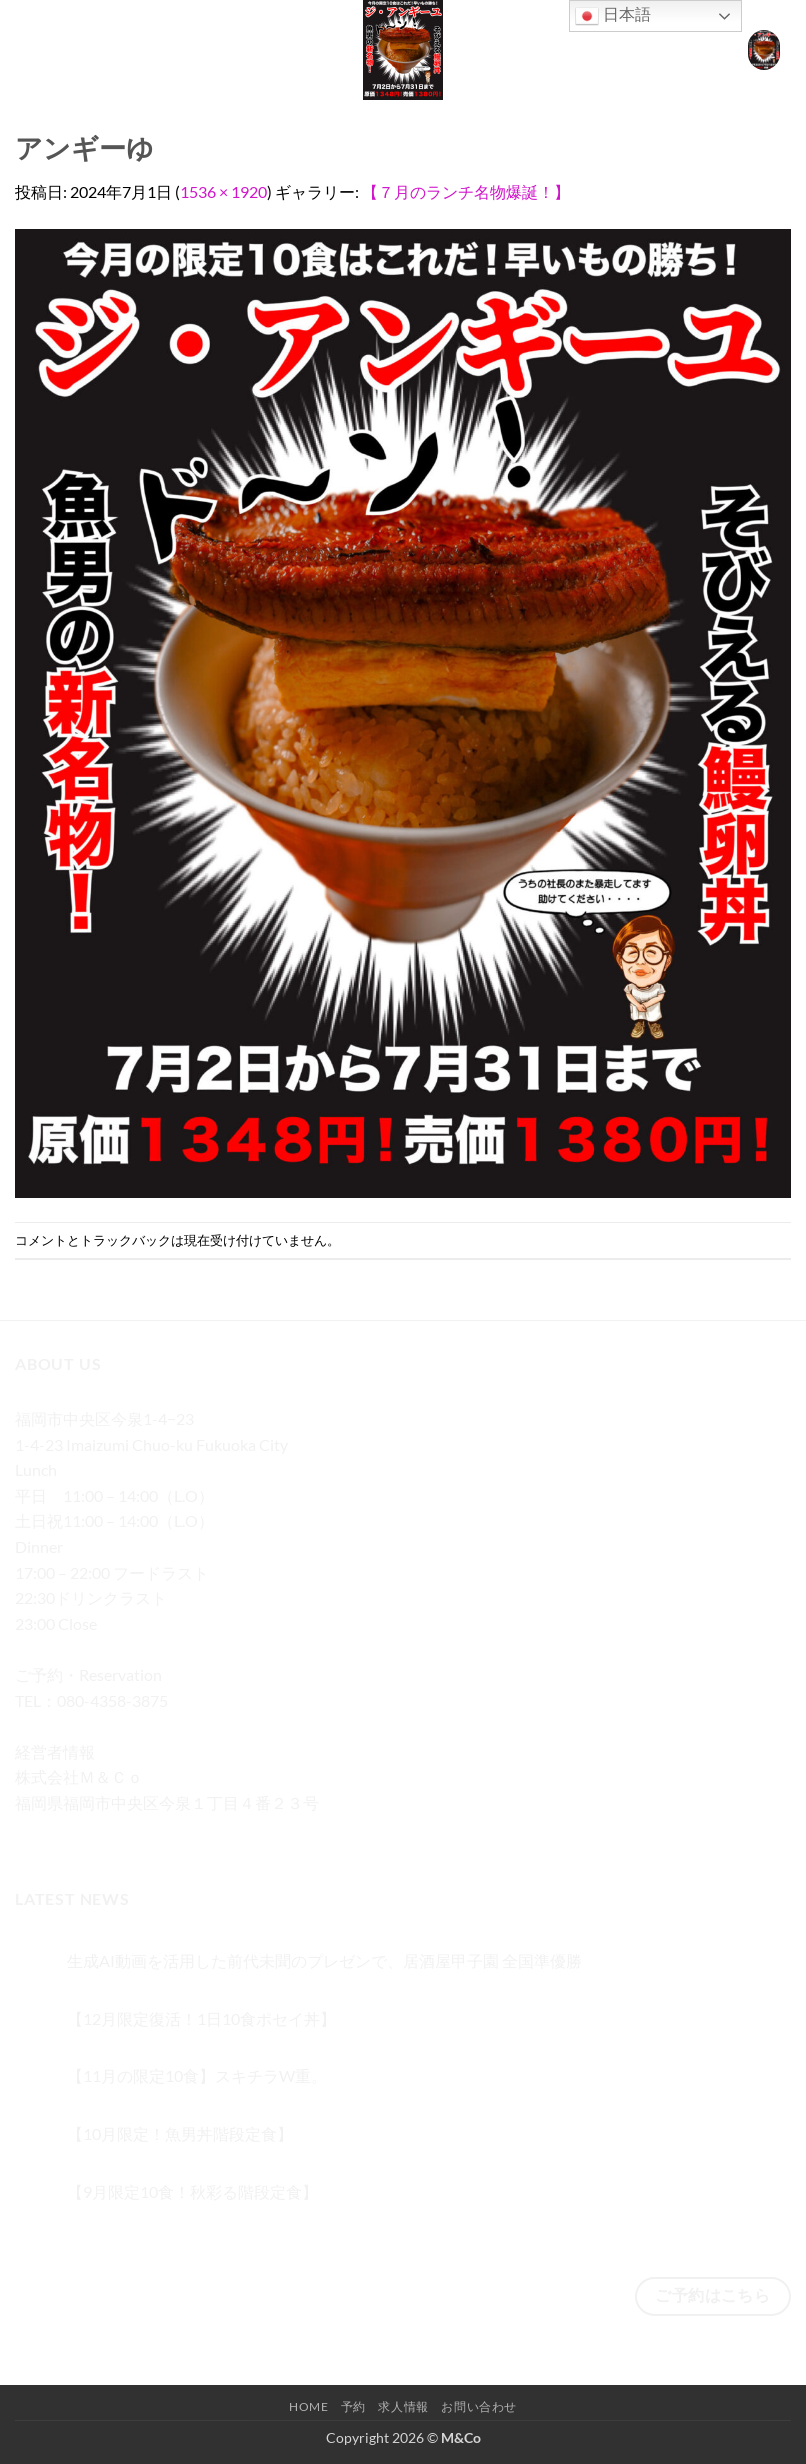 The image size is (806, 2464). I want to click on 【9月限定10食！秋彩る階段定食】, so click(192, 2191).